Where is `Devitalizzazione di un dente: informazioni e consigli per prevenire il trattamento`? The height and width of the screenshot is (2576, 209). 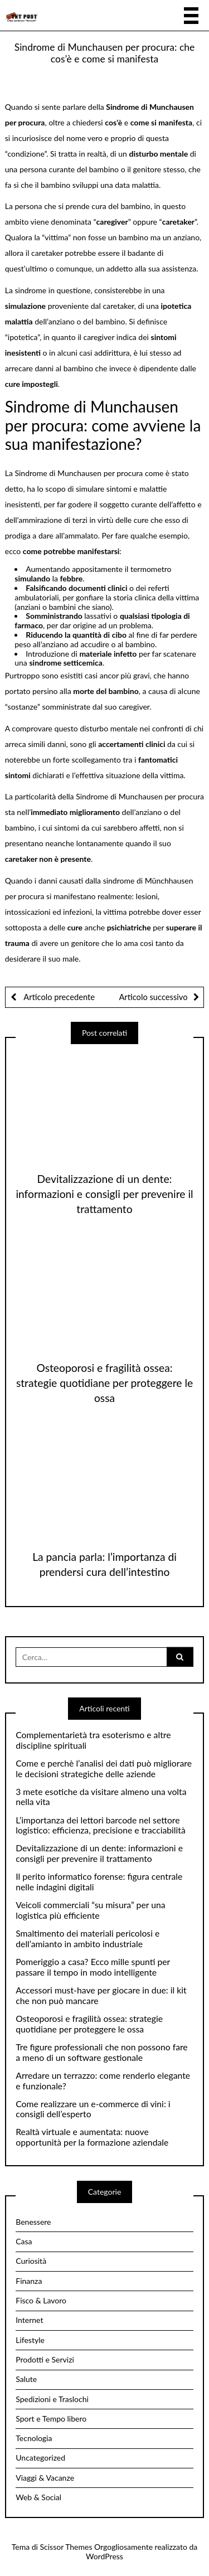 Devitalizzazione di un dente: informazioni e consigli per prevenire il trattamento is located at coordinates (104, 1193).